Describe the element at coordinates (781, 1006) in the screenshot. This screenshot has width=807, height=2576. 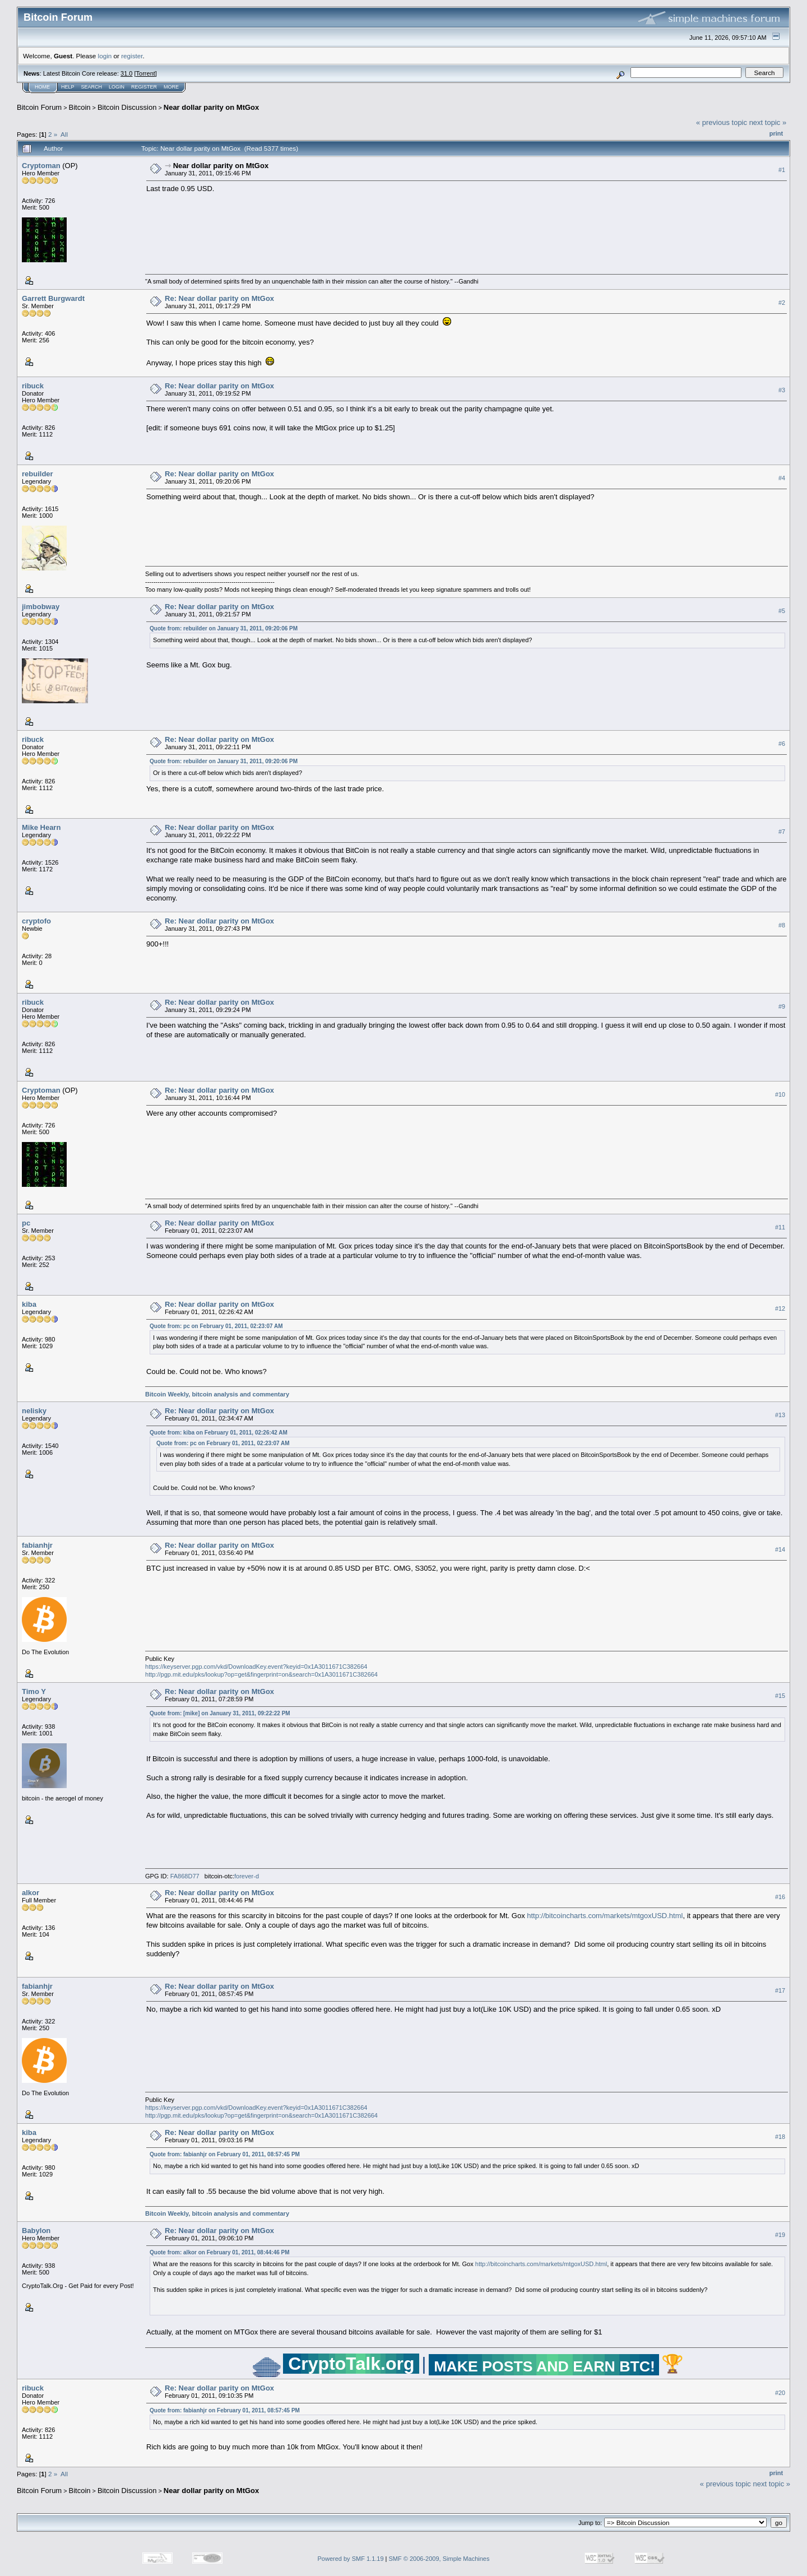
I see `#9` at that location.